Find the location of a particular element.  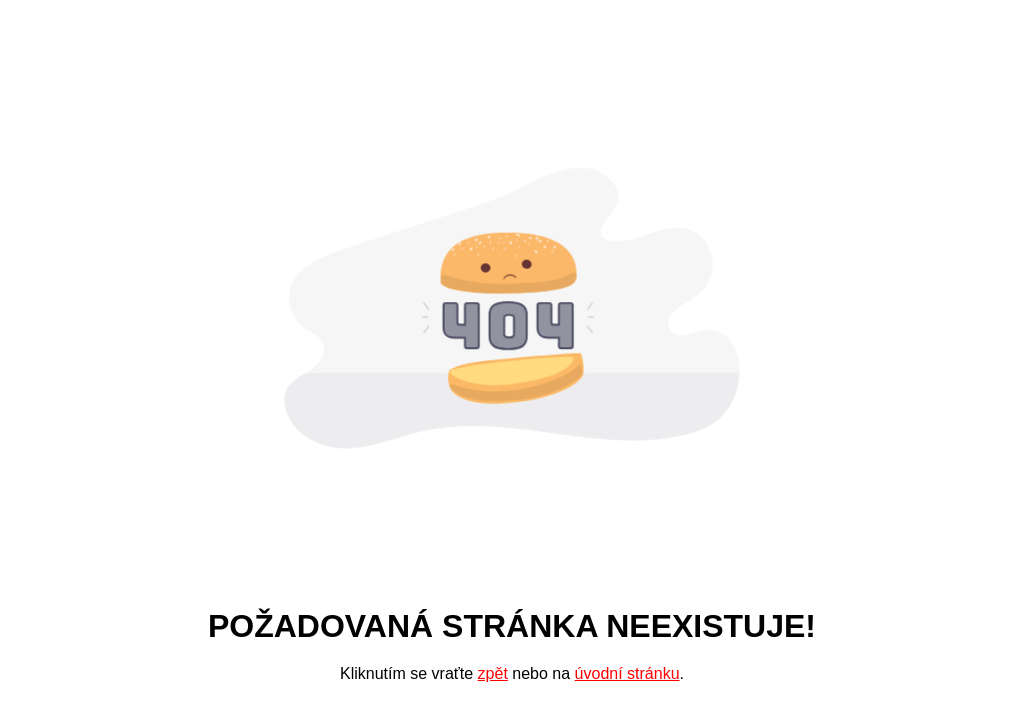

úvodní stránku is located at coordinates (627, 673).